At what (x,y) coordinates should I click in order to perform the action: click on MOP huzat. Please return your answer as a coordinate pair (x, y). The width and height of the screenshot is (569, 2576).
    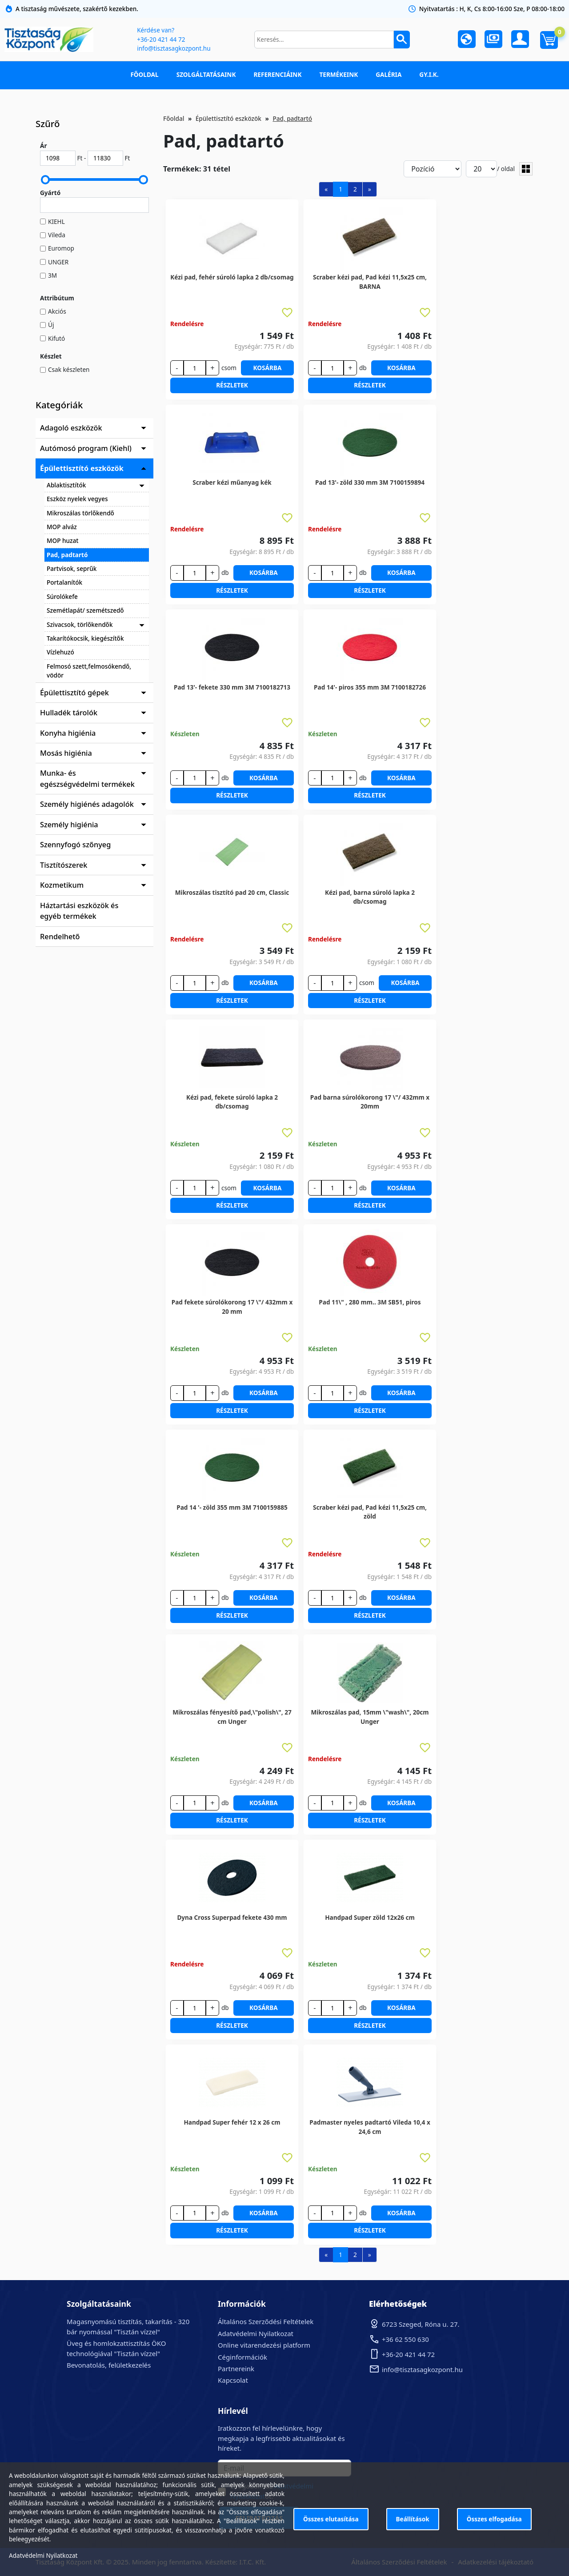
    Looking at the image, I should click on (62, 540).